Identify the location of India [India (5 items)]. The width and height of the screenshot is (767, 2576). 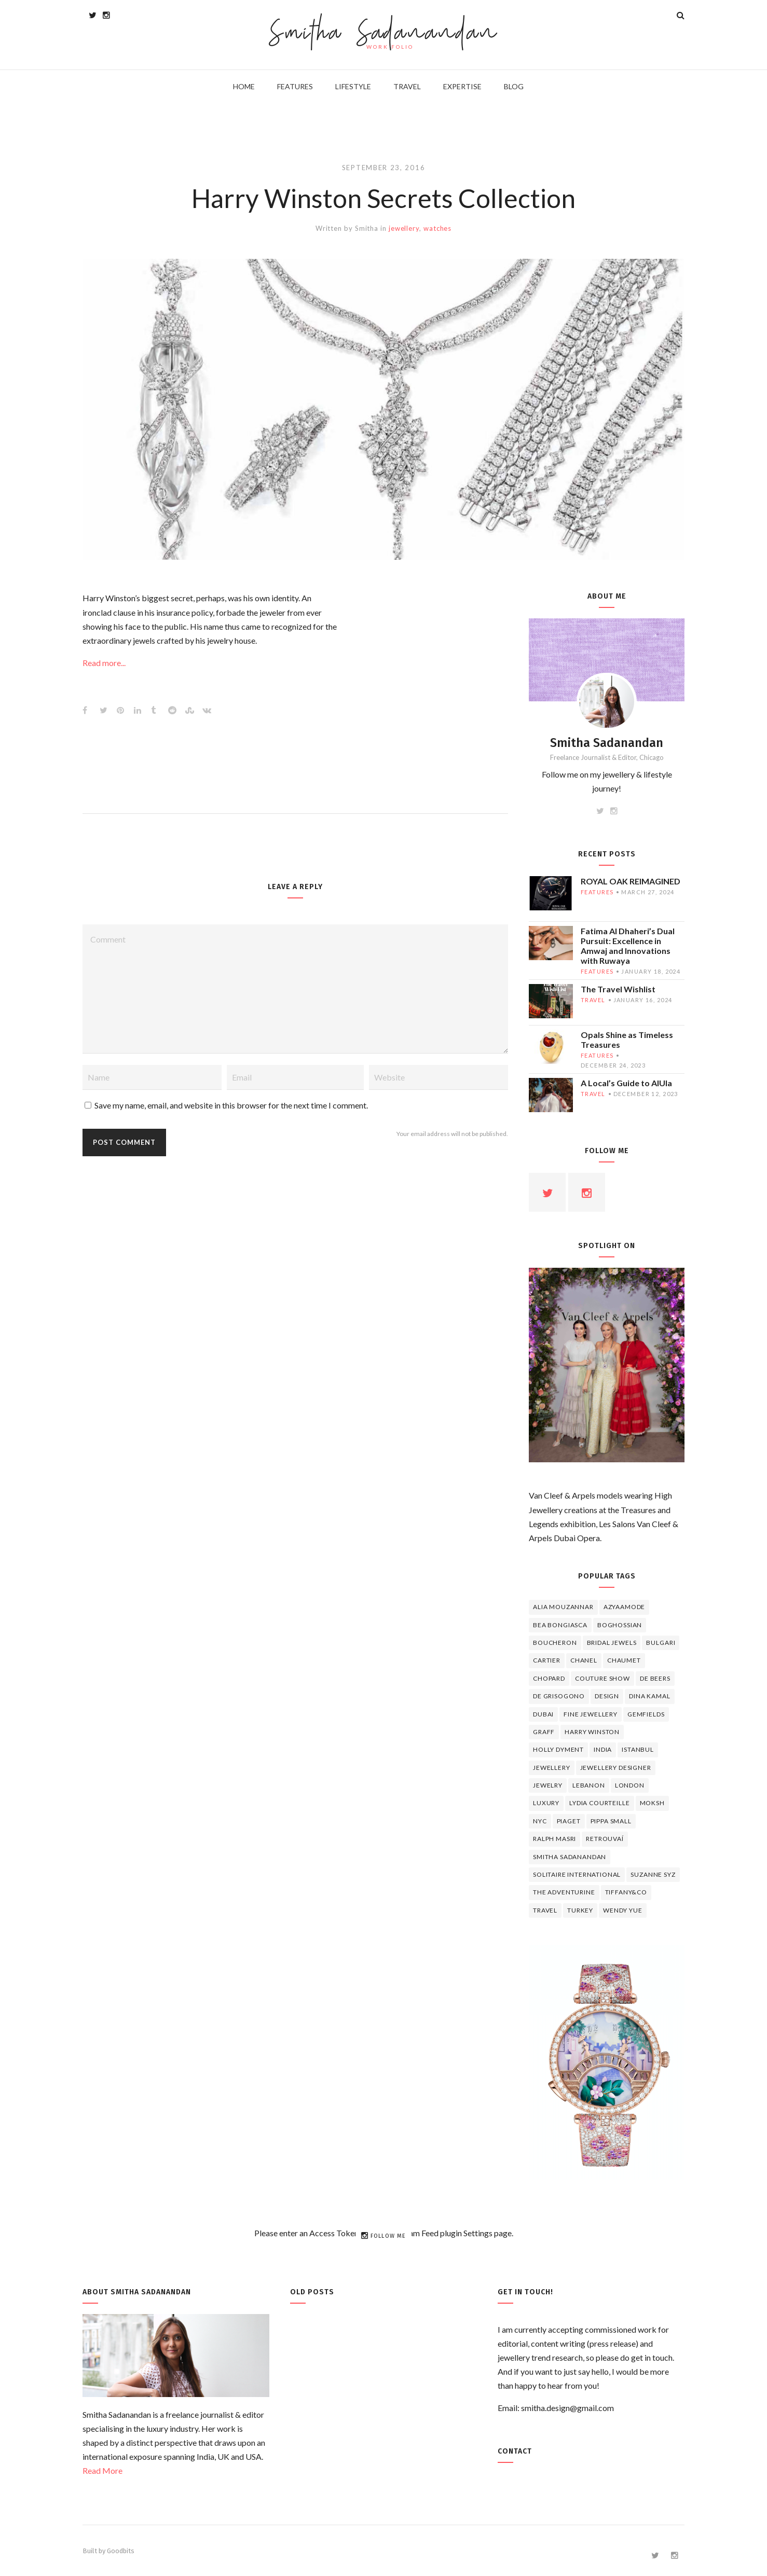
(603, 1749).